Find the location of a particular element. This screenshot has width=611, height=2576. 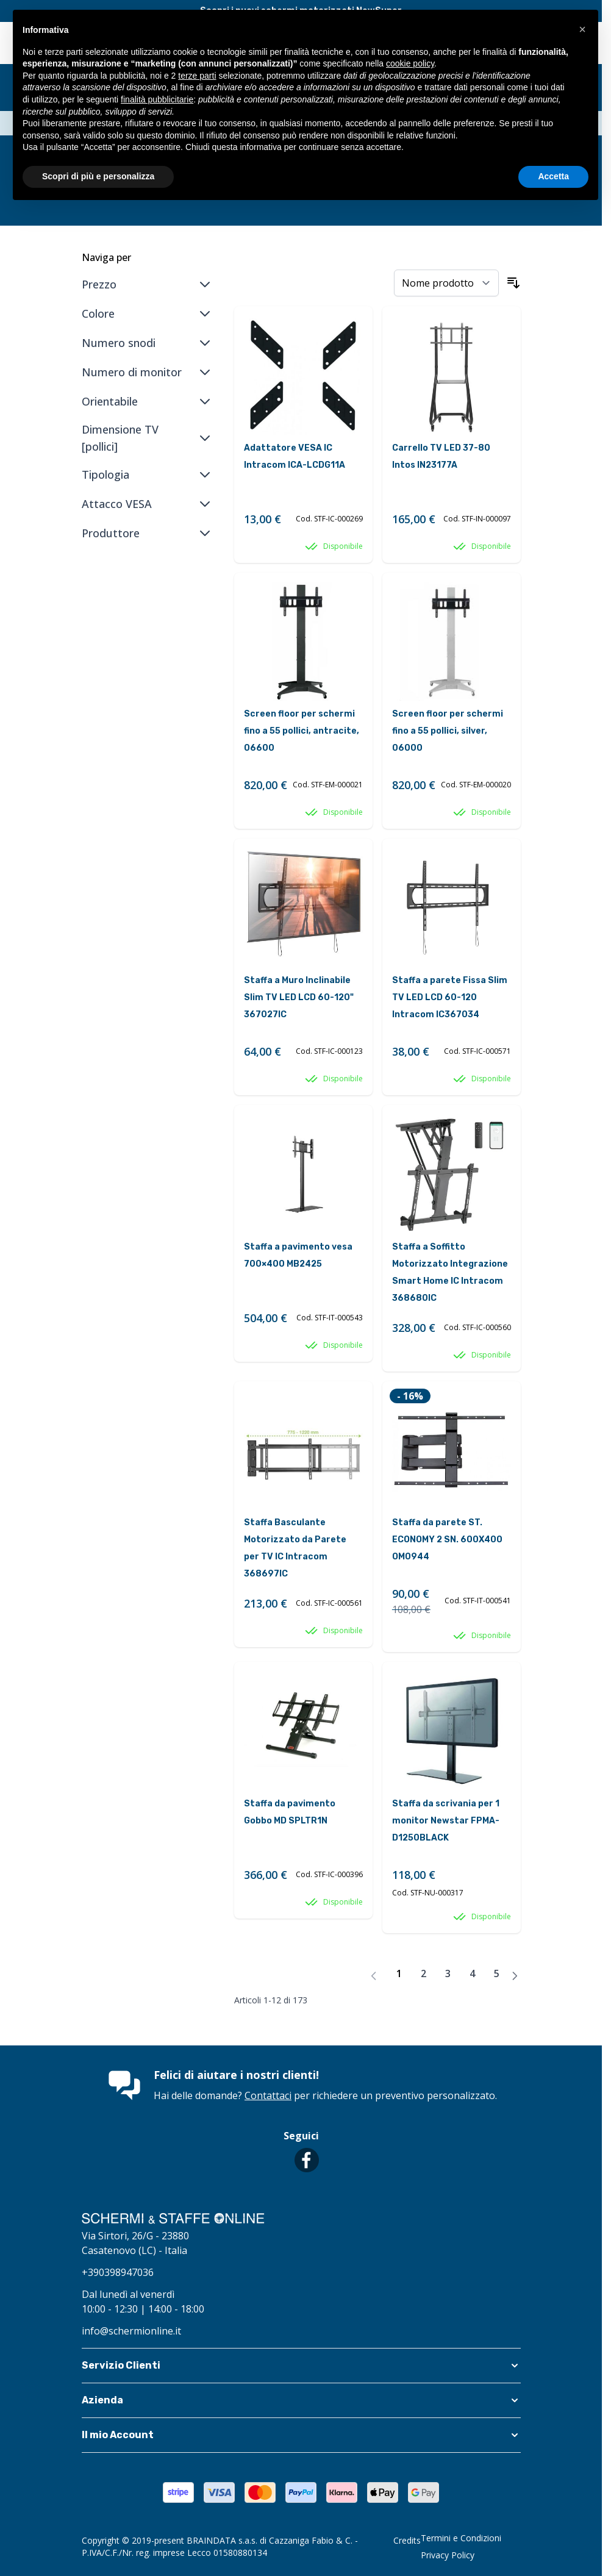

[button] is located at coordinates (301, 2366).